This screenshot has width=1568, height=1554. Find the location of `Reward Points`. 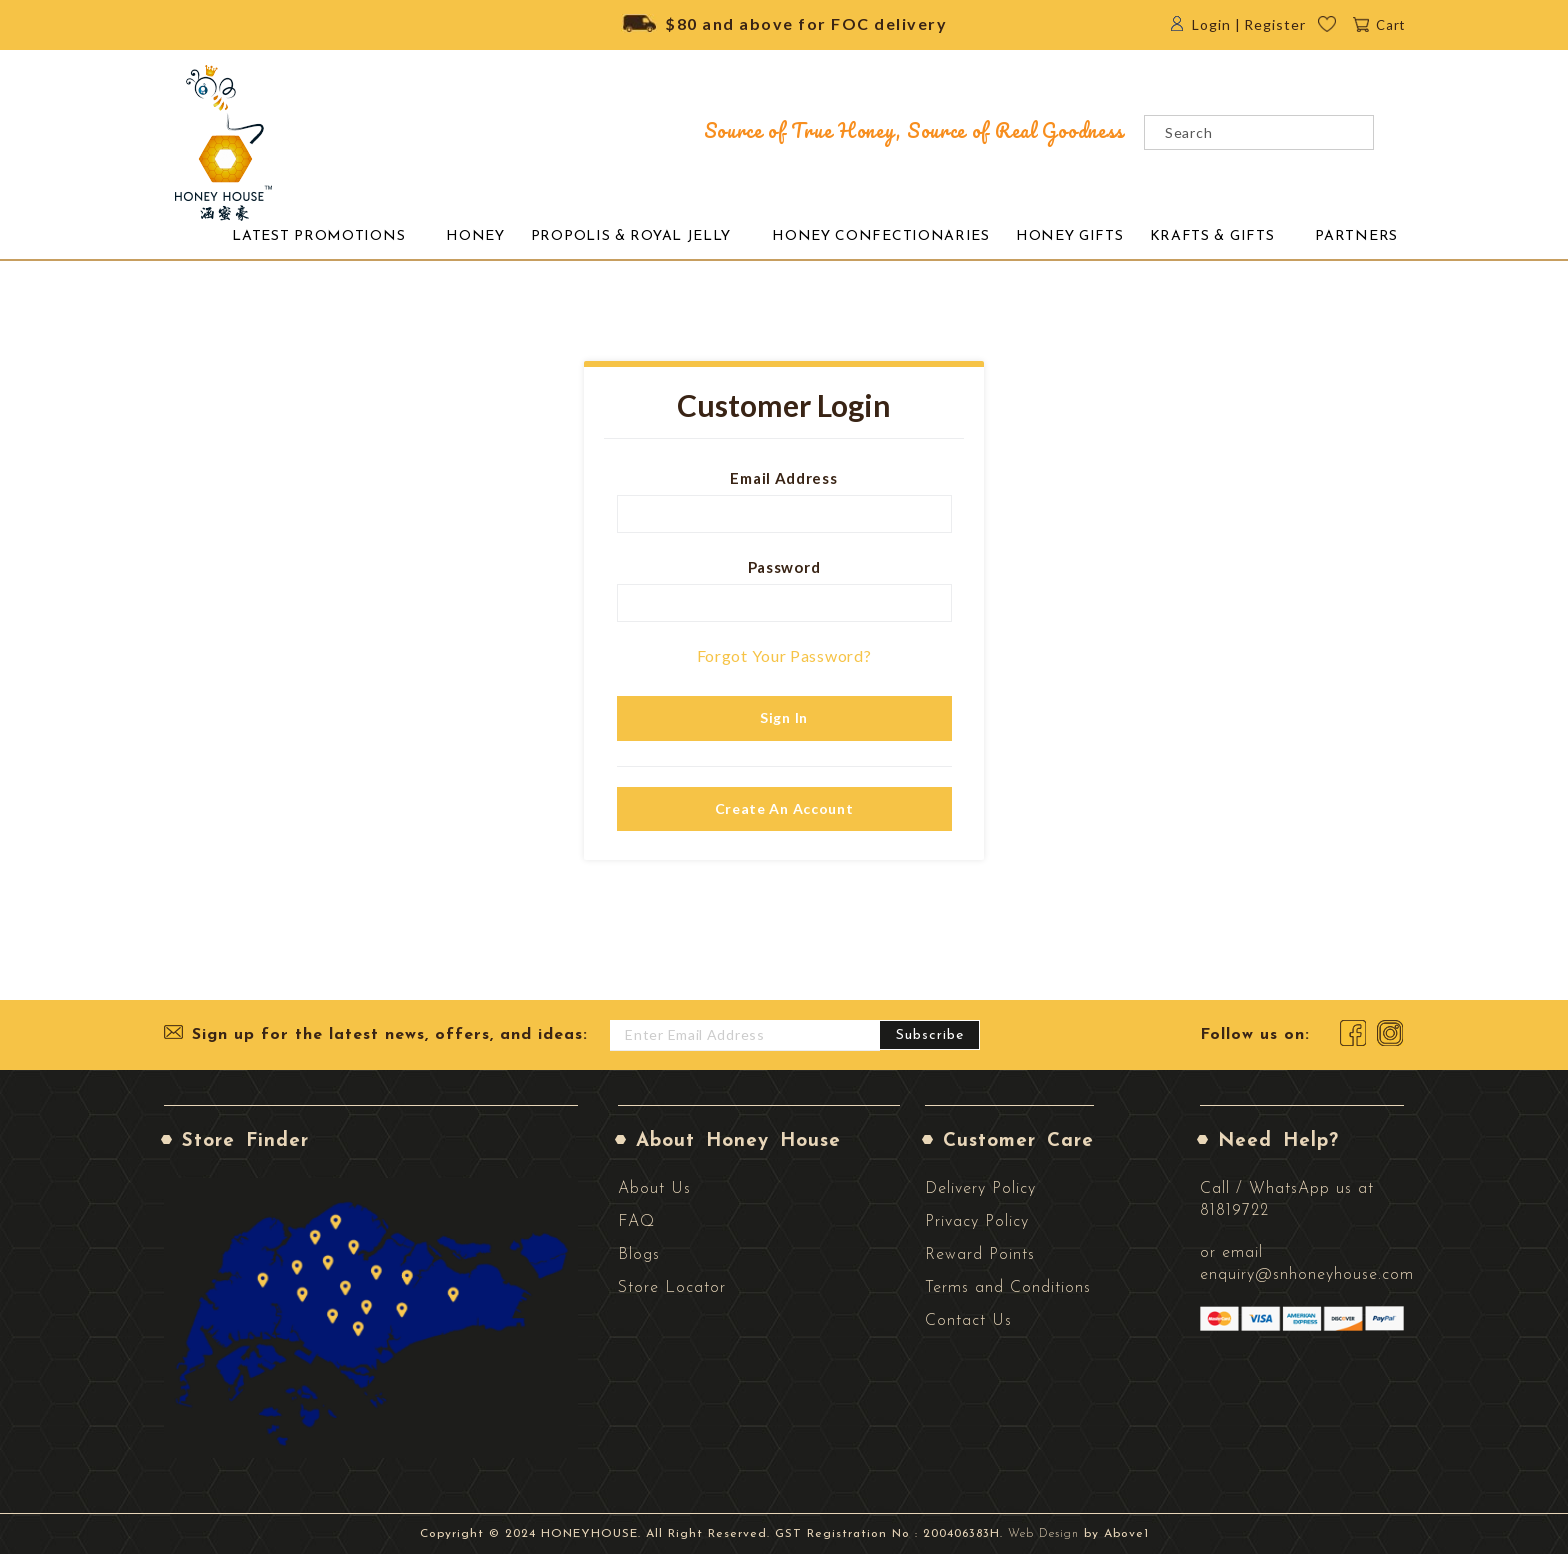

Reward Points is located at coordinates (980, 1255).